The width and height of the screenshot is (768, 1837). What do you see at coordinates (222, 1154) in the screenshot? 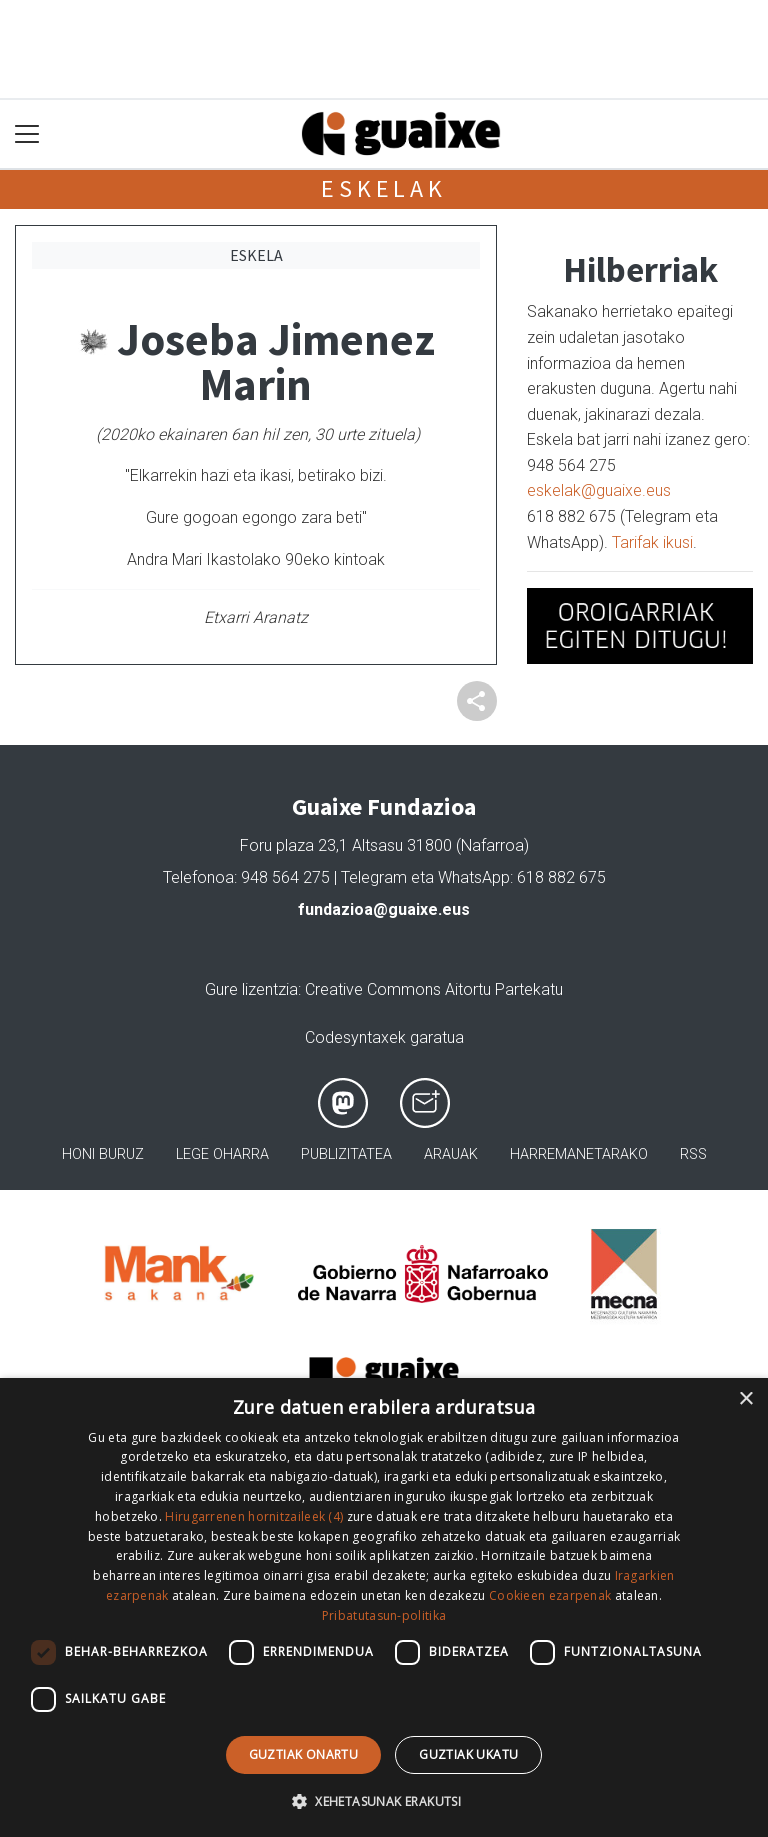
I see `Lege oharra` at bounding box center [222, 1154].